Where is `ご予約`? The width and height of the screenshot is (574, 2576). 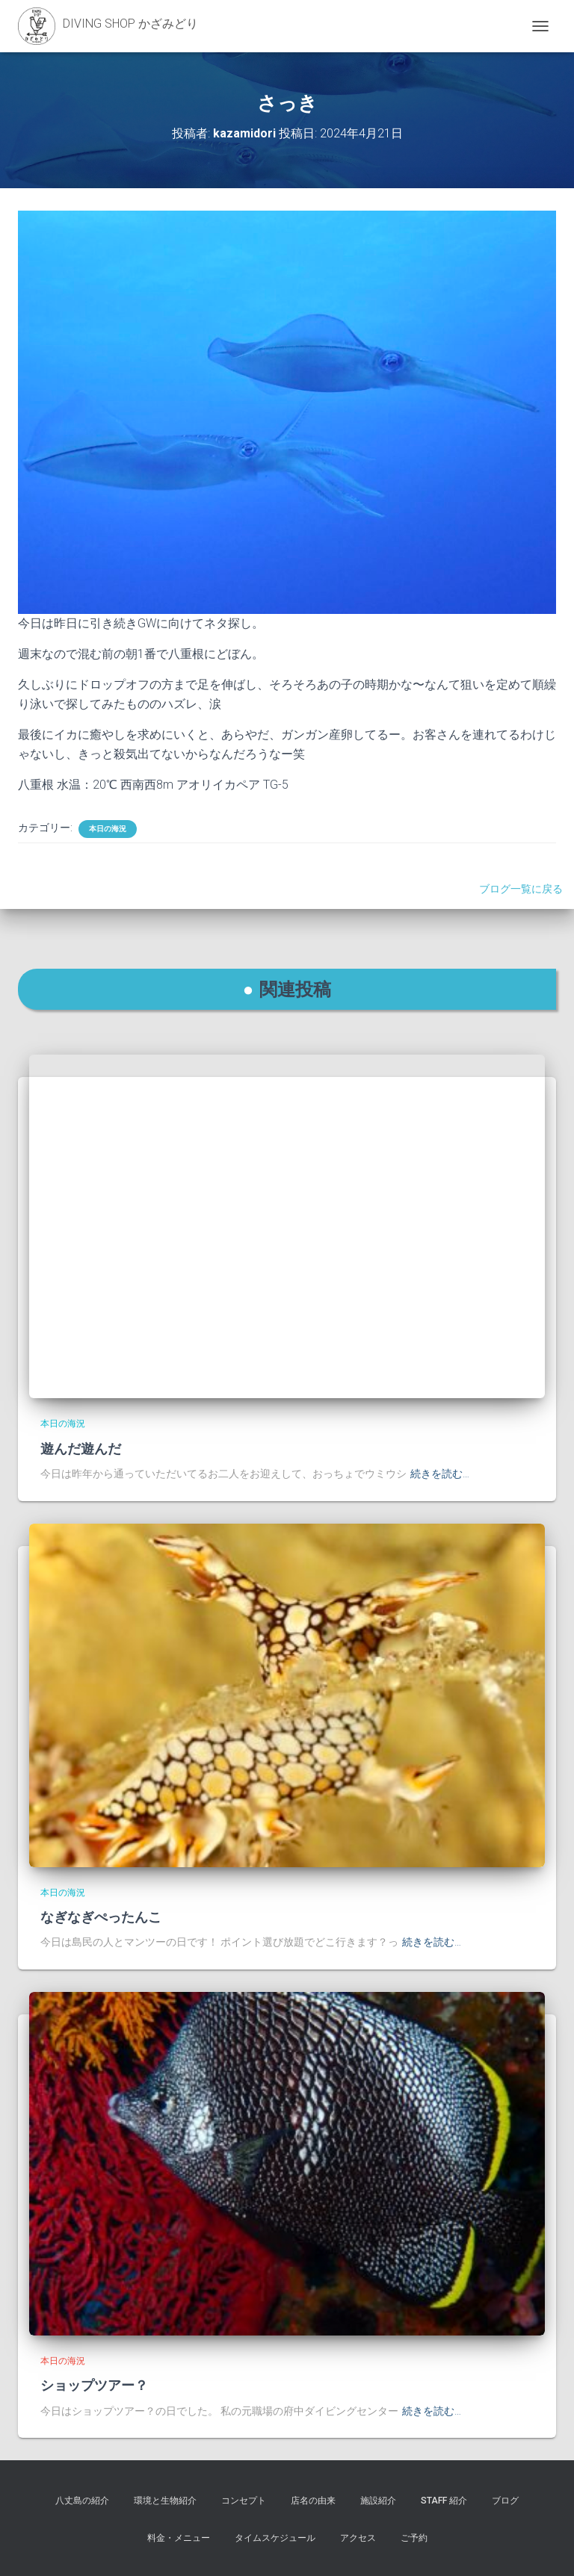
ご予約 is located at coordinates (414, 2538).